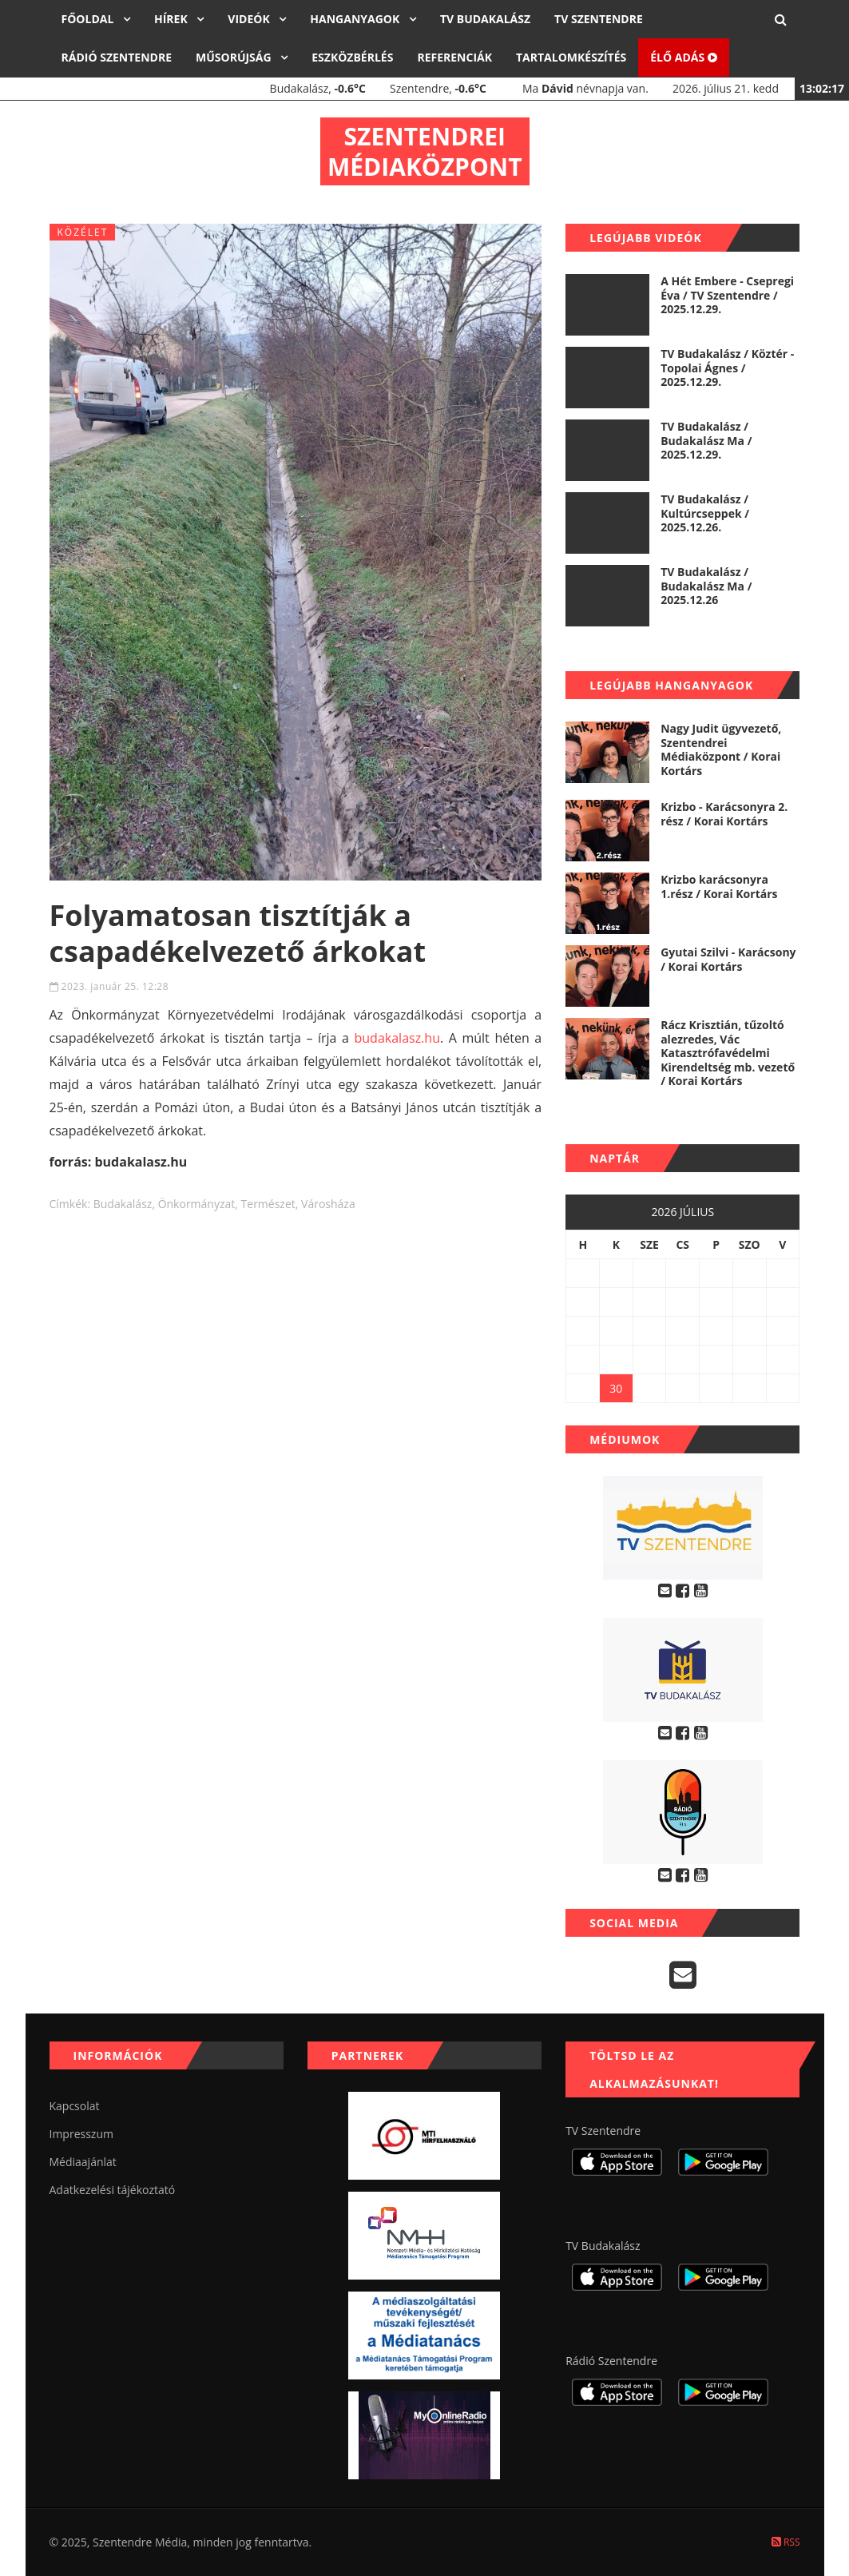  Describe the element at coordinates (81, 2133) in the screenshot. I see `Impresszum` at that location.